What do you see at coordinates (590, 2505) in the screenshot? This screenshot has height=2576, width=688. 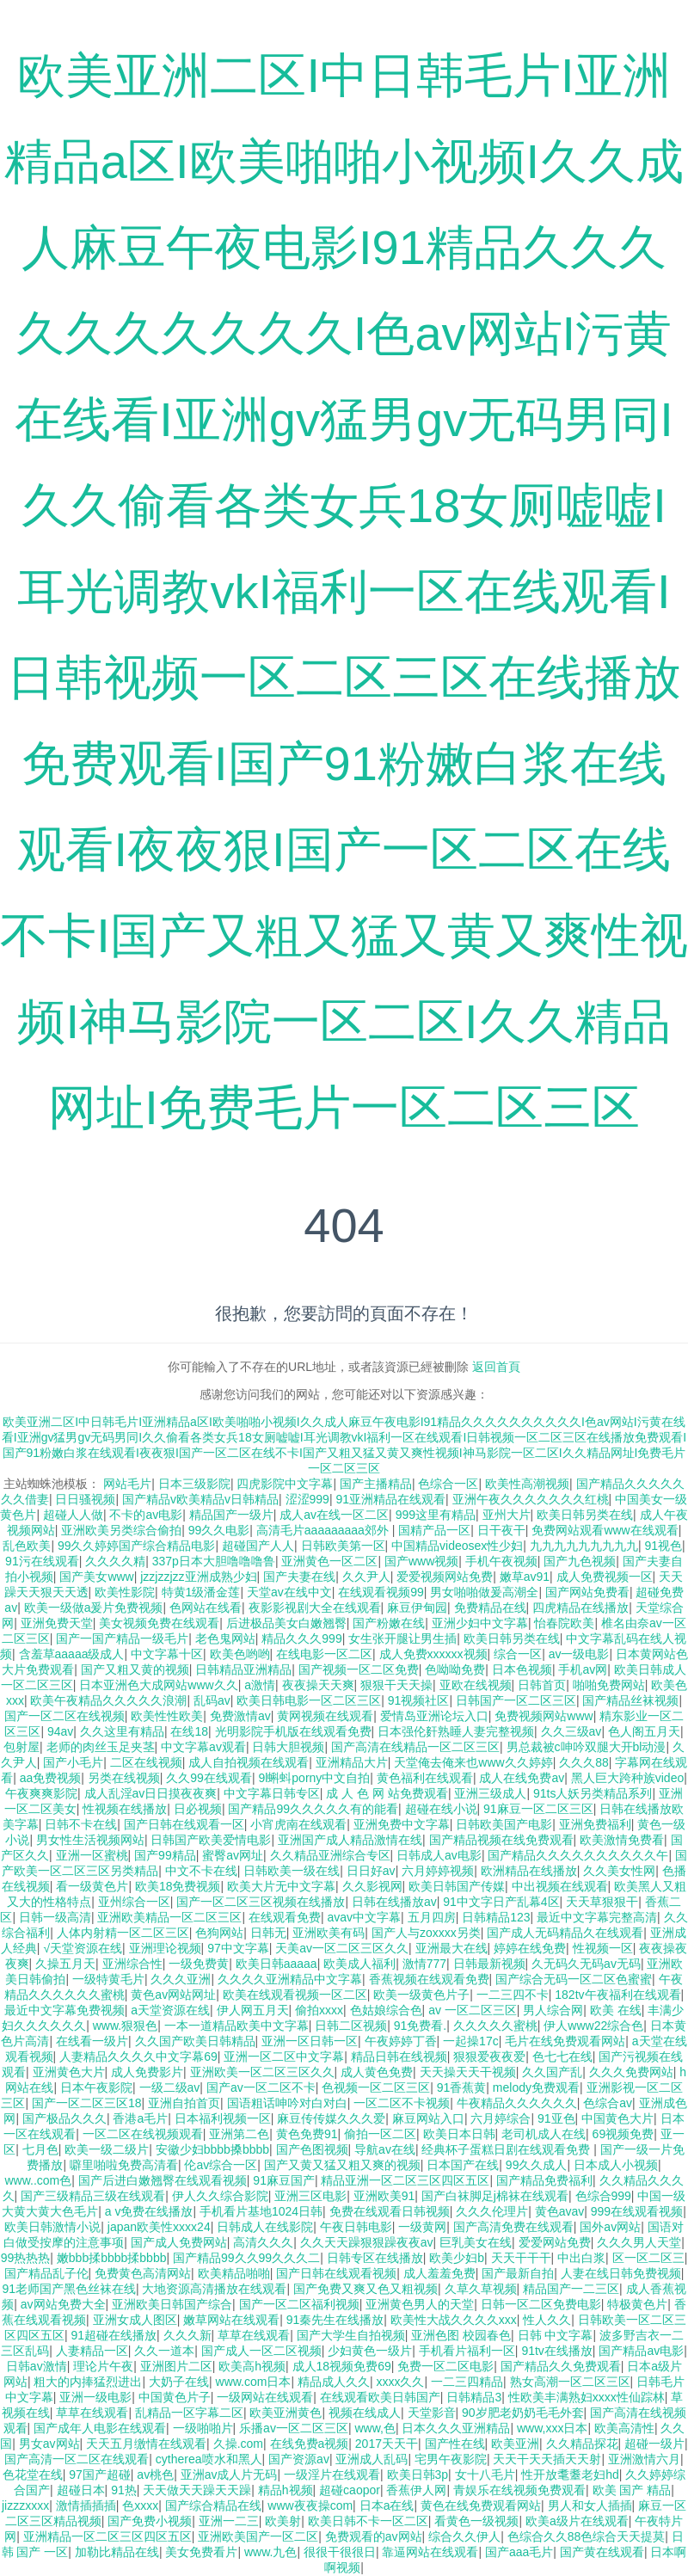 I see `男人和女人插插` at bounding box center [590, 2505].